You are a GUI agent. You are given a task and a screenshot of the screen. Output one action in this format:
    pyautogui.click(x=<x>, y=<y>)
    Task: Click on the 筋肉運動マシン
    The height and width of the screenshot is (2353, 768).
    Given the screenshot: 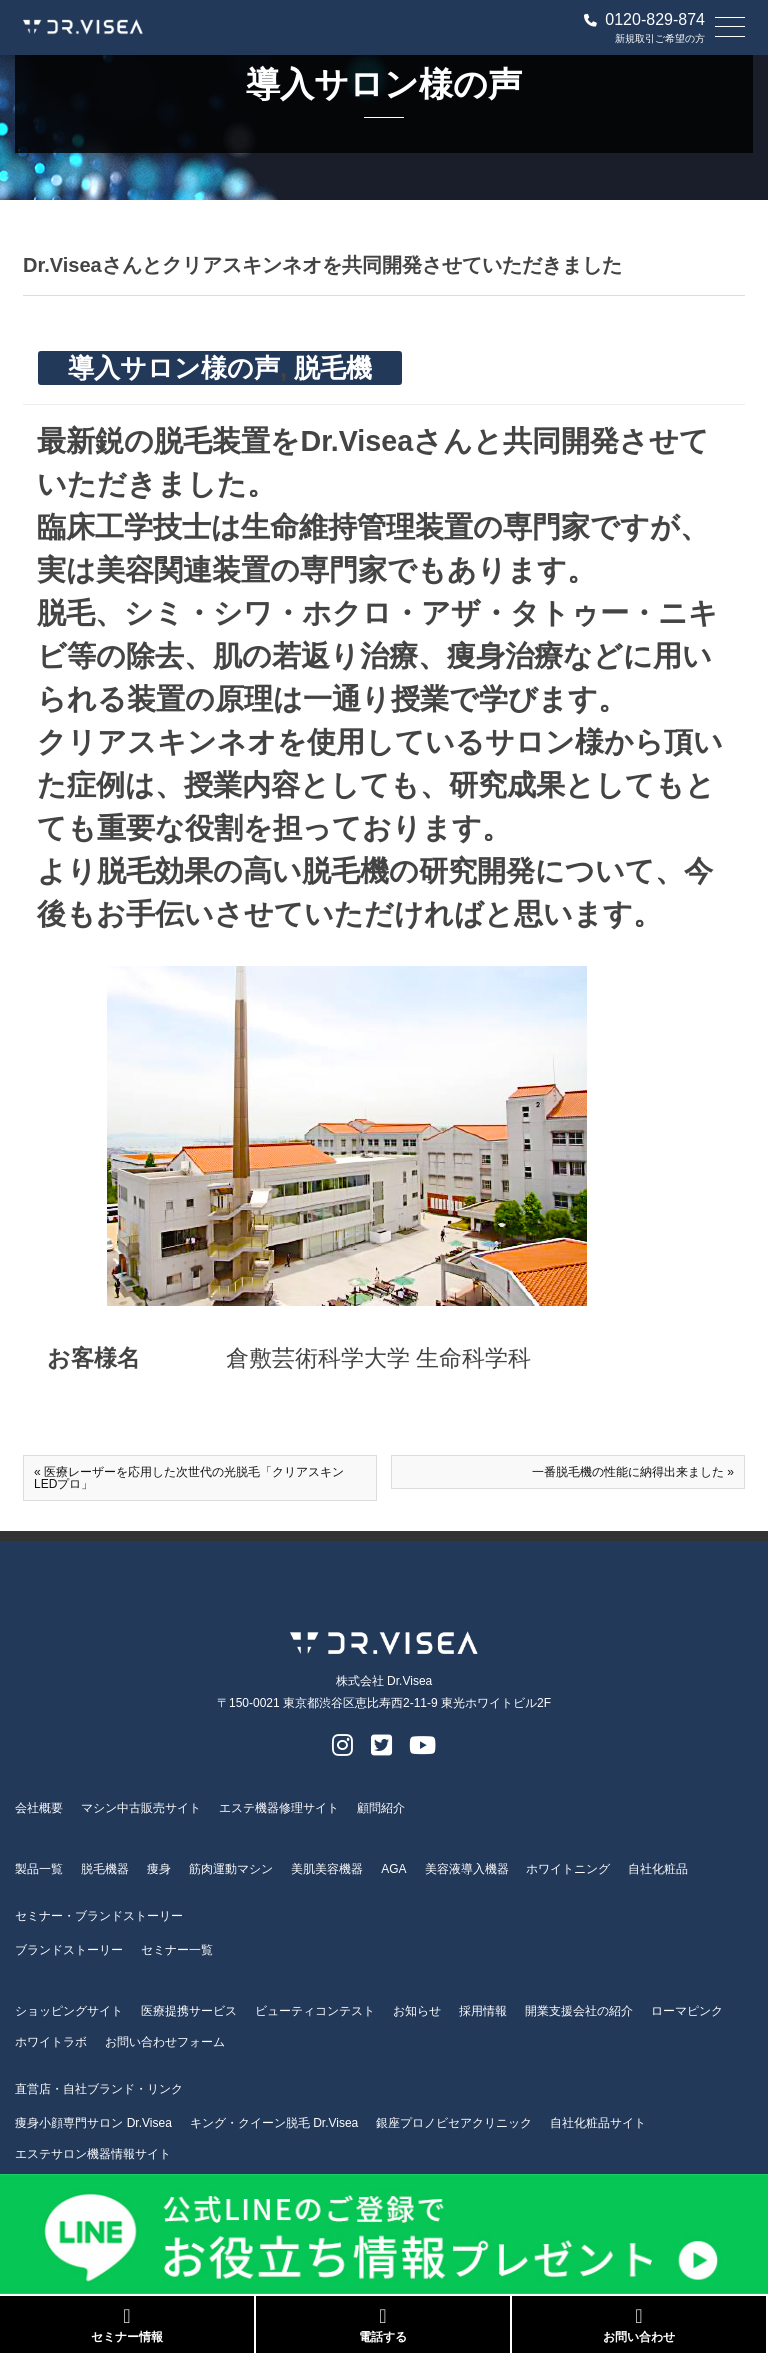 What is the action you would take?
    pyautogui.click(x=231, y=1869)
    